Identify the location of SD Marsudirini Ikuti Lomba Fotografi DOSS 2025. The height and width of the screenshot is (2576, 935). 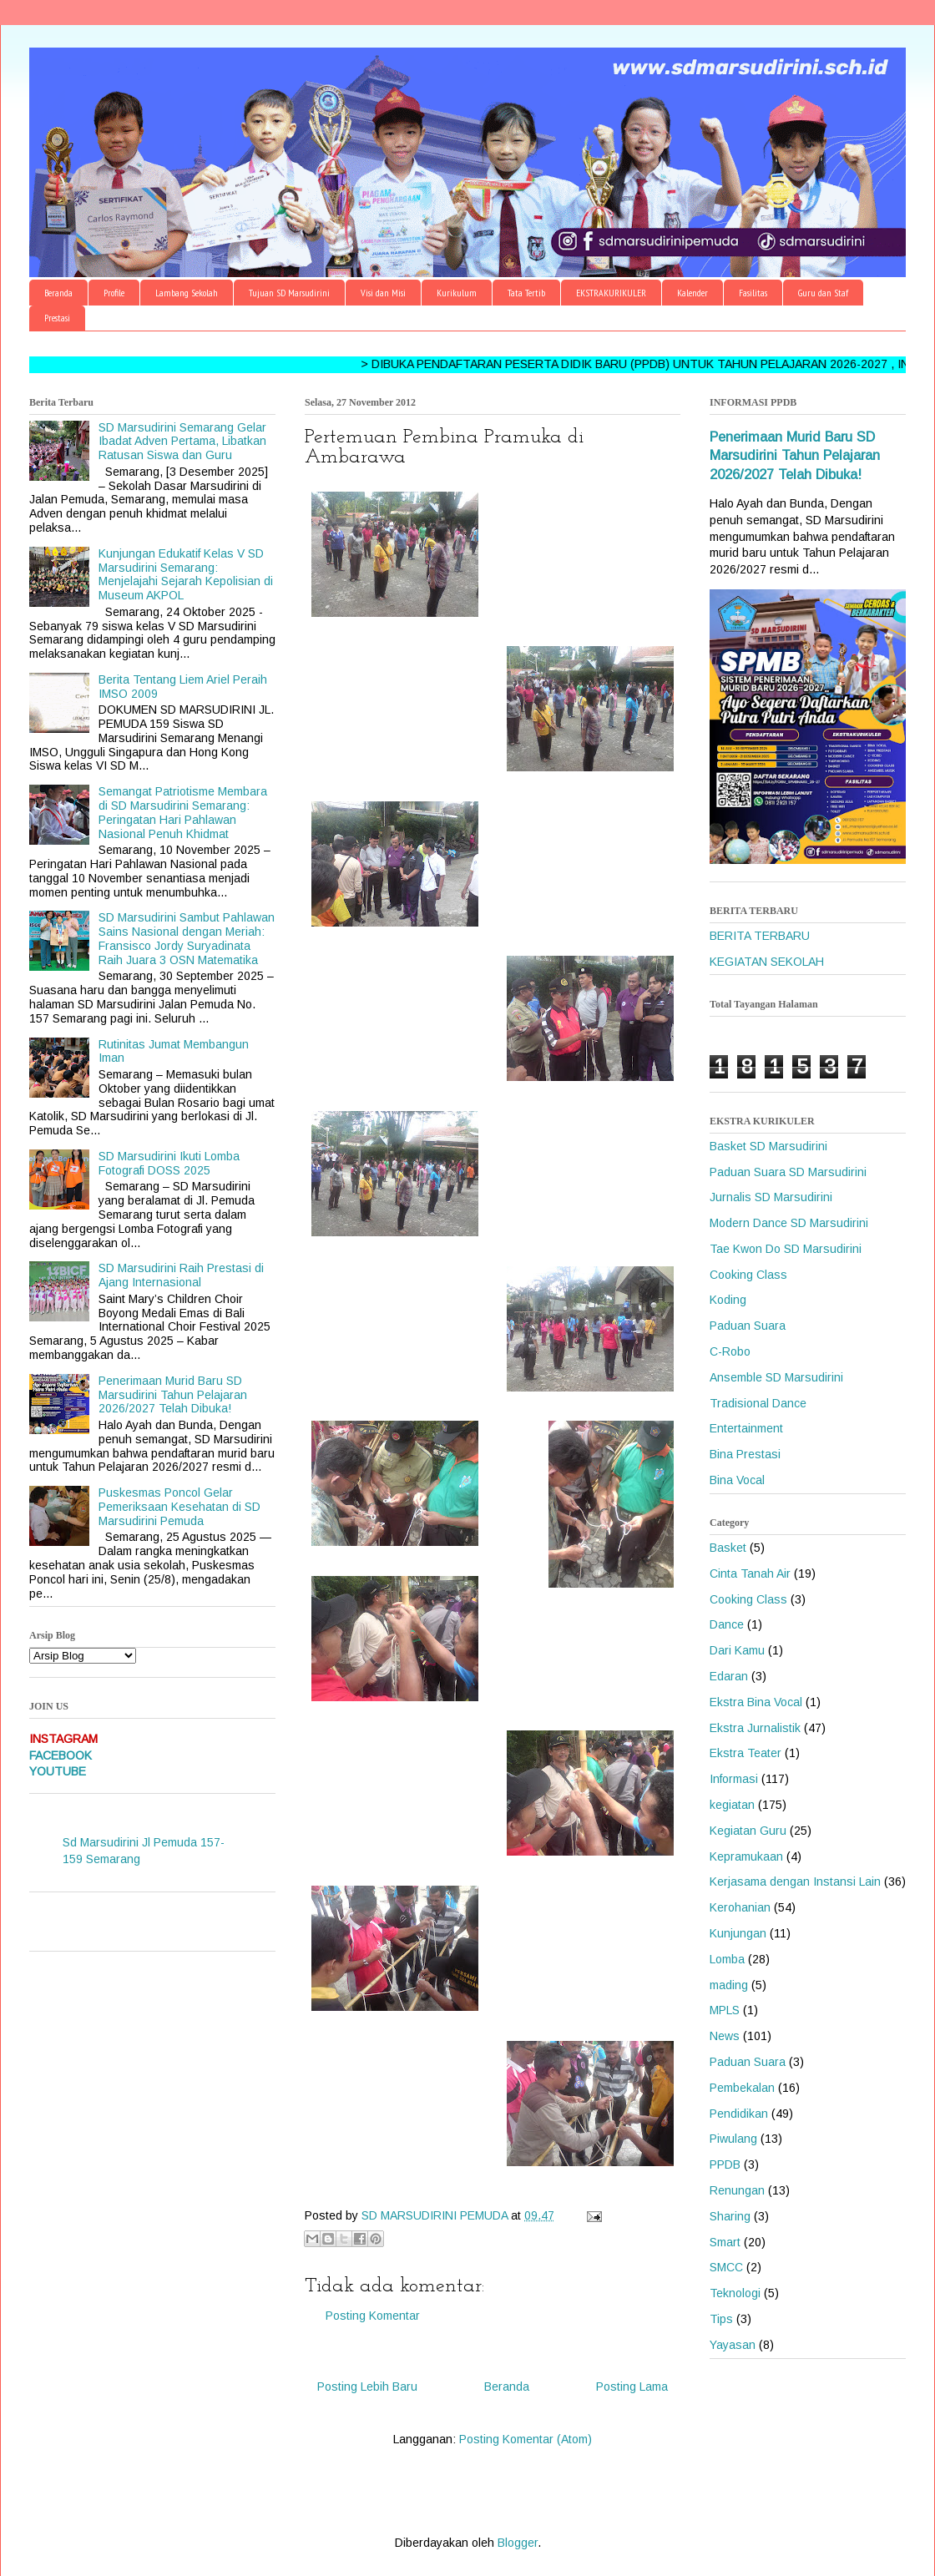
(169, 1163).